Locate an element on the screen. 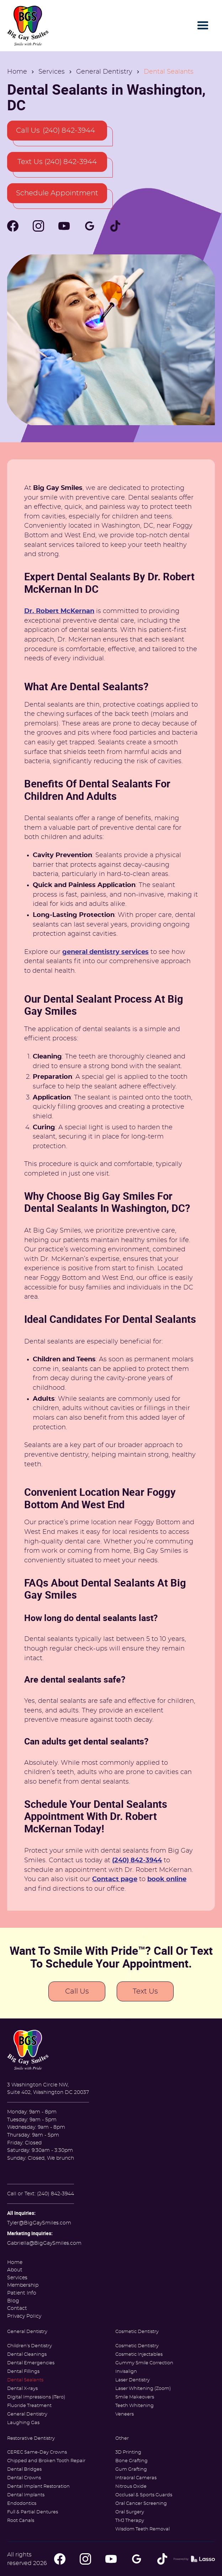  Restorative Dentistry is located at coordinates (31, 2438).